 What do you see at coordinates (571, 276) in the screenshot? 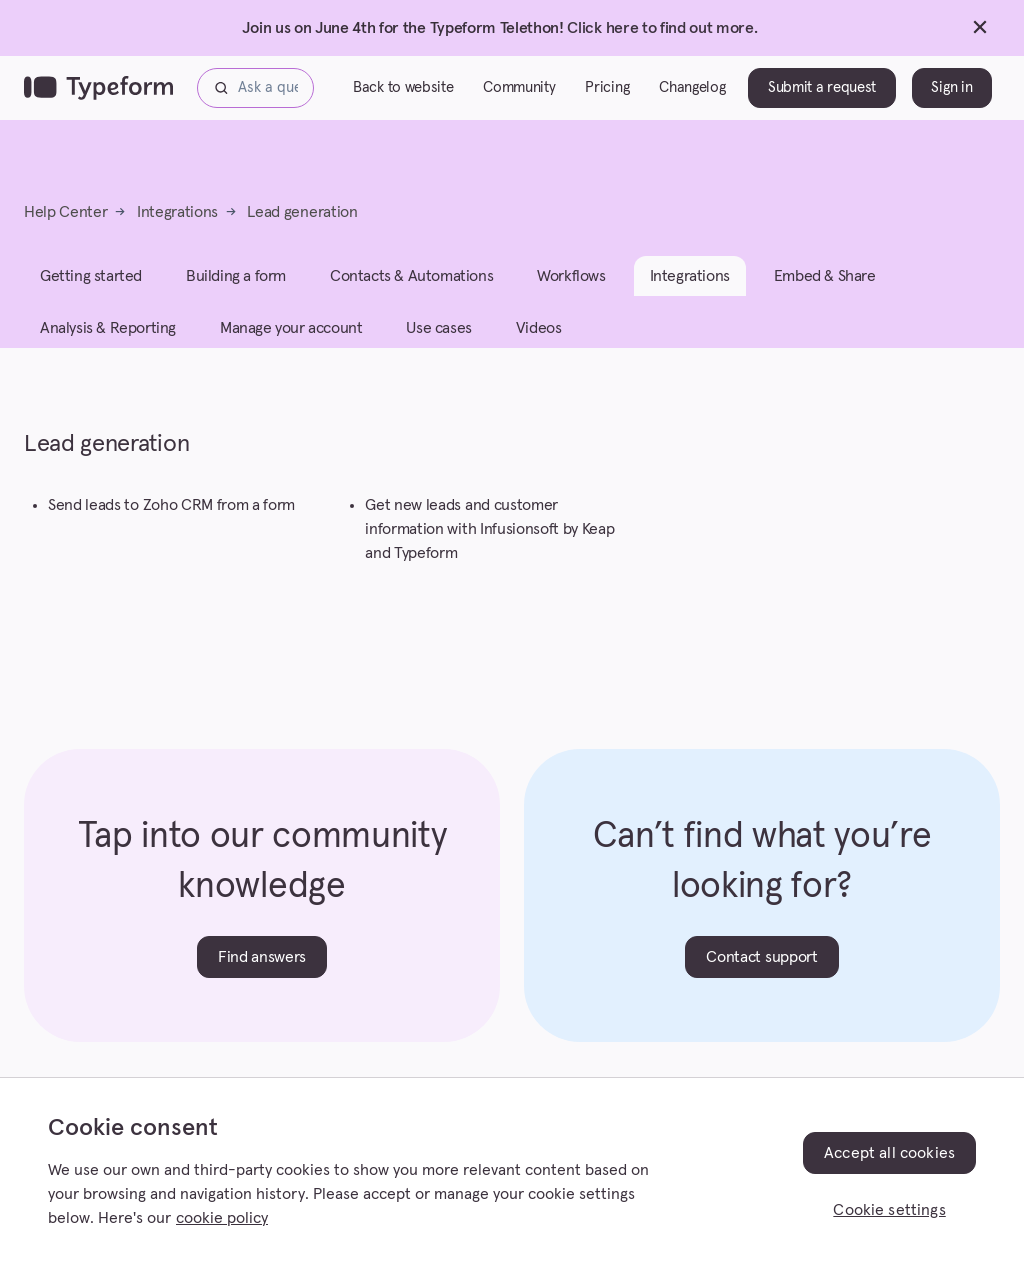
I see `Workflows` at bounding box center [571, 276].